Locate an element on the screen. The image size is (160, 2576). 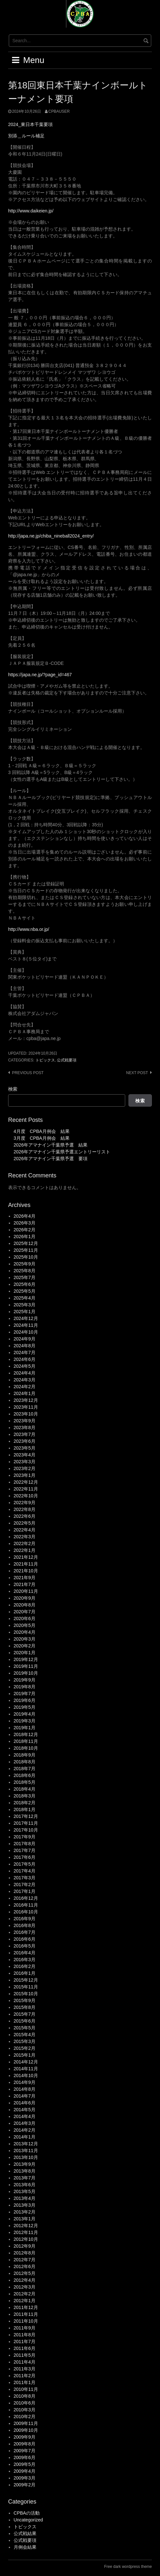
2025年11月 is located at coordinates (26, 1250).